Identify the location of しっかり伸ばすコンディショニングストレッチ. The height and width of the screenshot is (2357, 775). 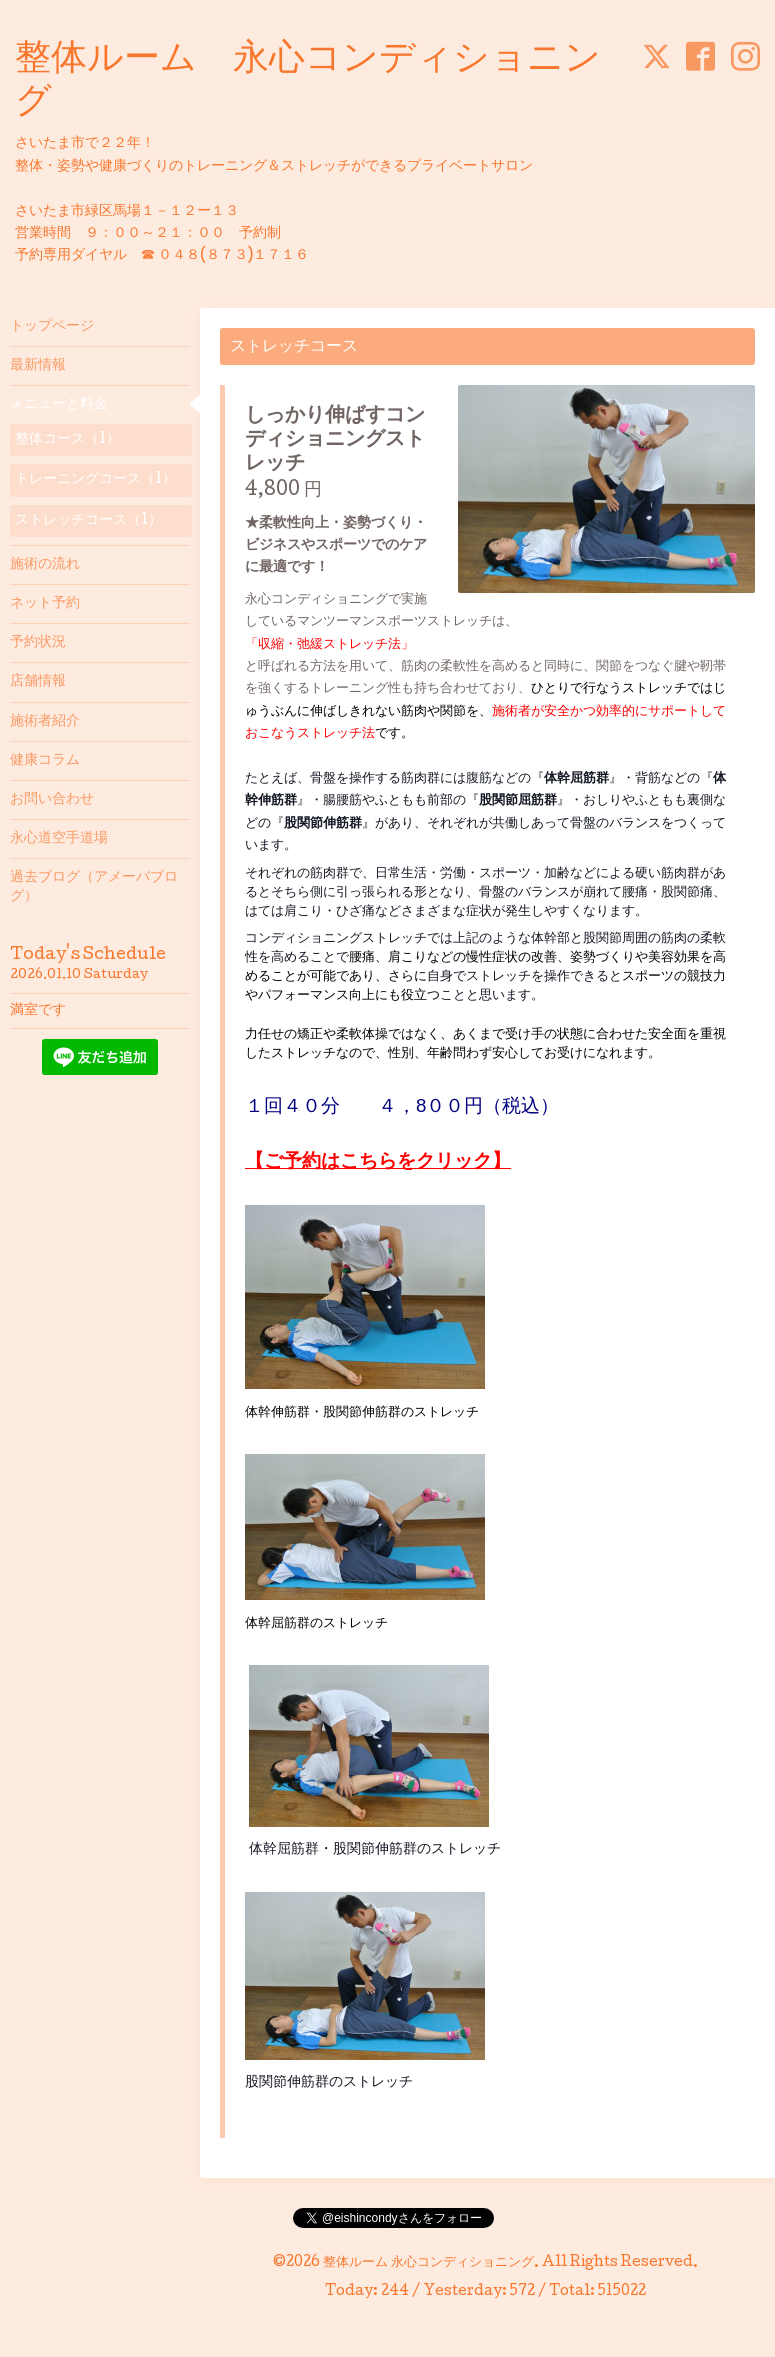
(335, 441).